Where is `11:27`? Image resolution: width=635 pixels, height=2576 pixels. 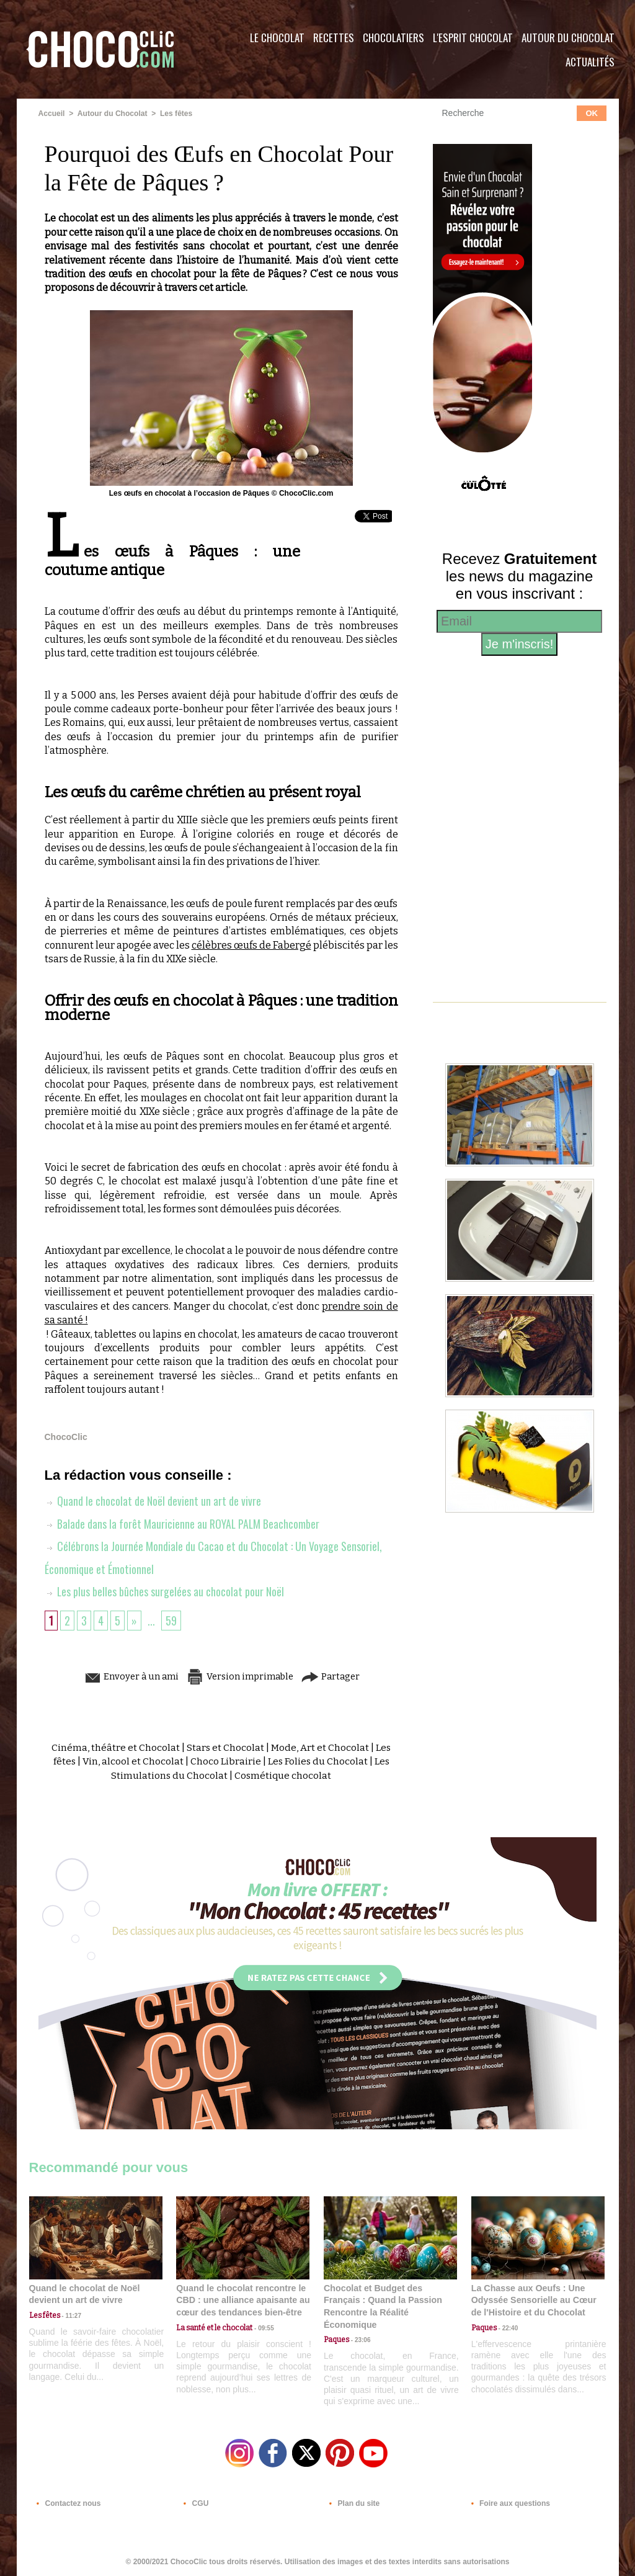
11:27 is located at coordinates (70, 2313).